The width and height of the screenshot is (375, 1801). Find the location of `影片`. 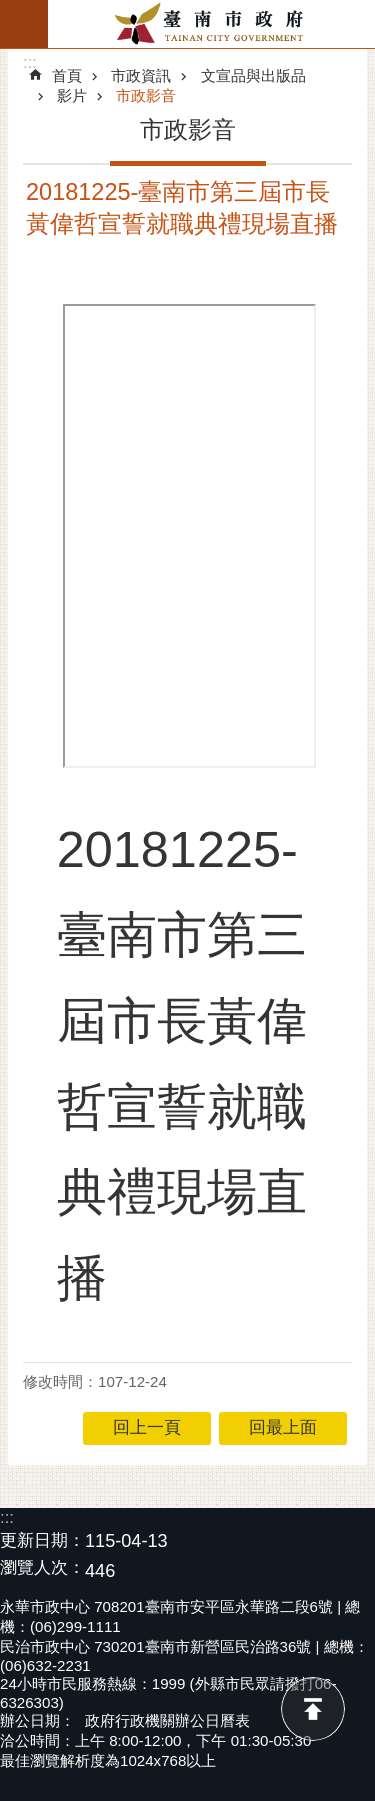

影片 is located at coordinates (72, 95).